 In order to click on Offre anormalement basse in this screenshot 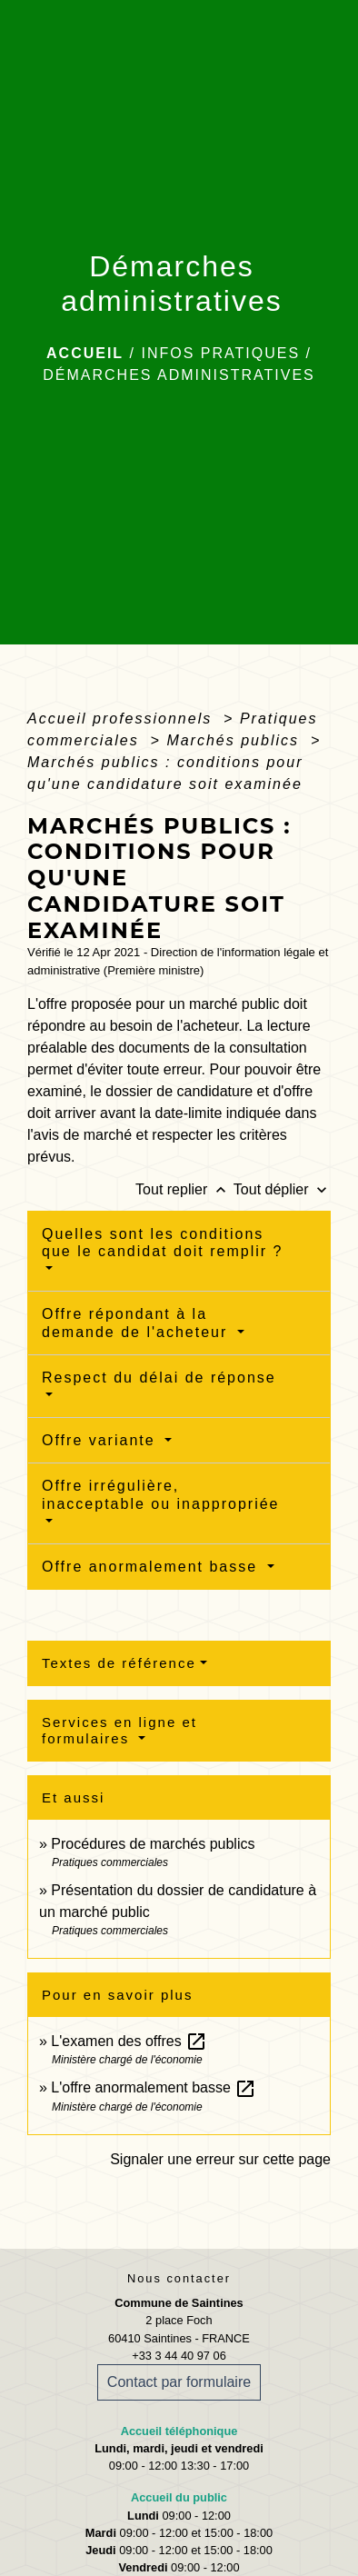, I will do `click(153, 1566)`.